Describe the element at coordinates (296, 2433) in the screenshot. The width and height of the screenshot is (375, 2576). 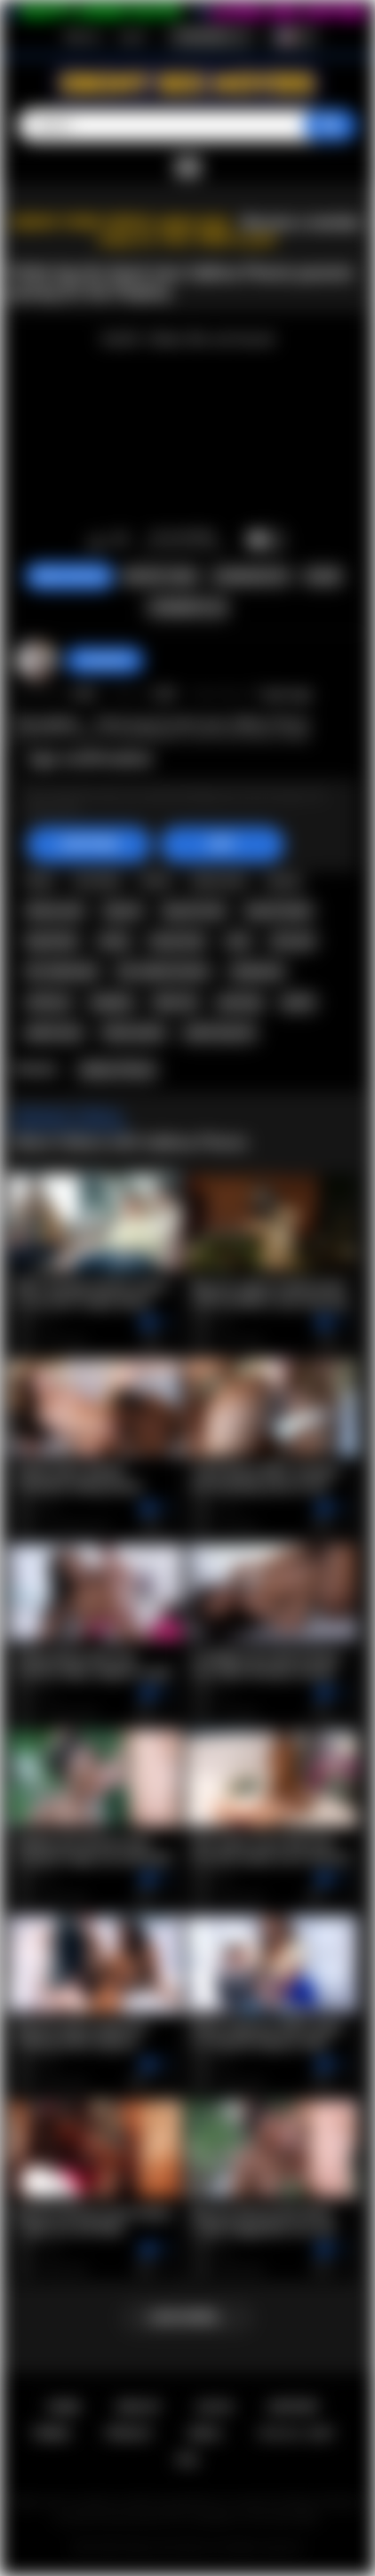
I see `18 U.S.C. 2257` at that location.